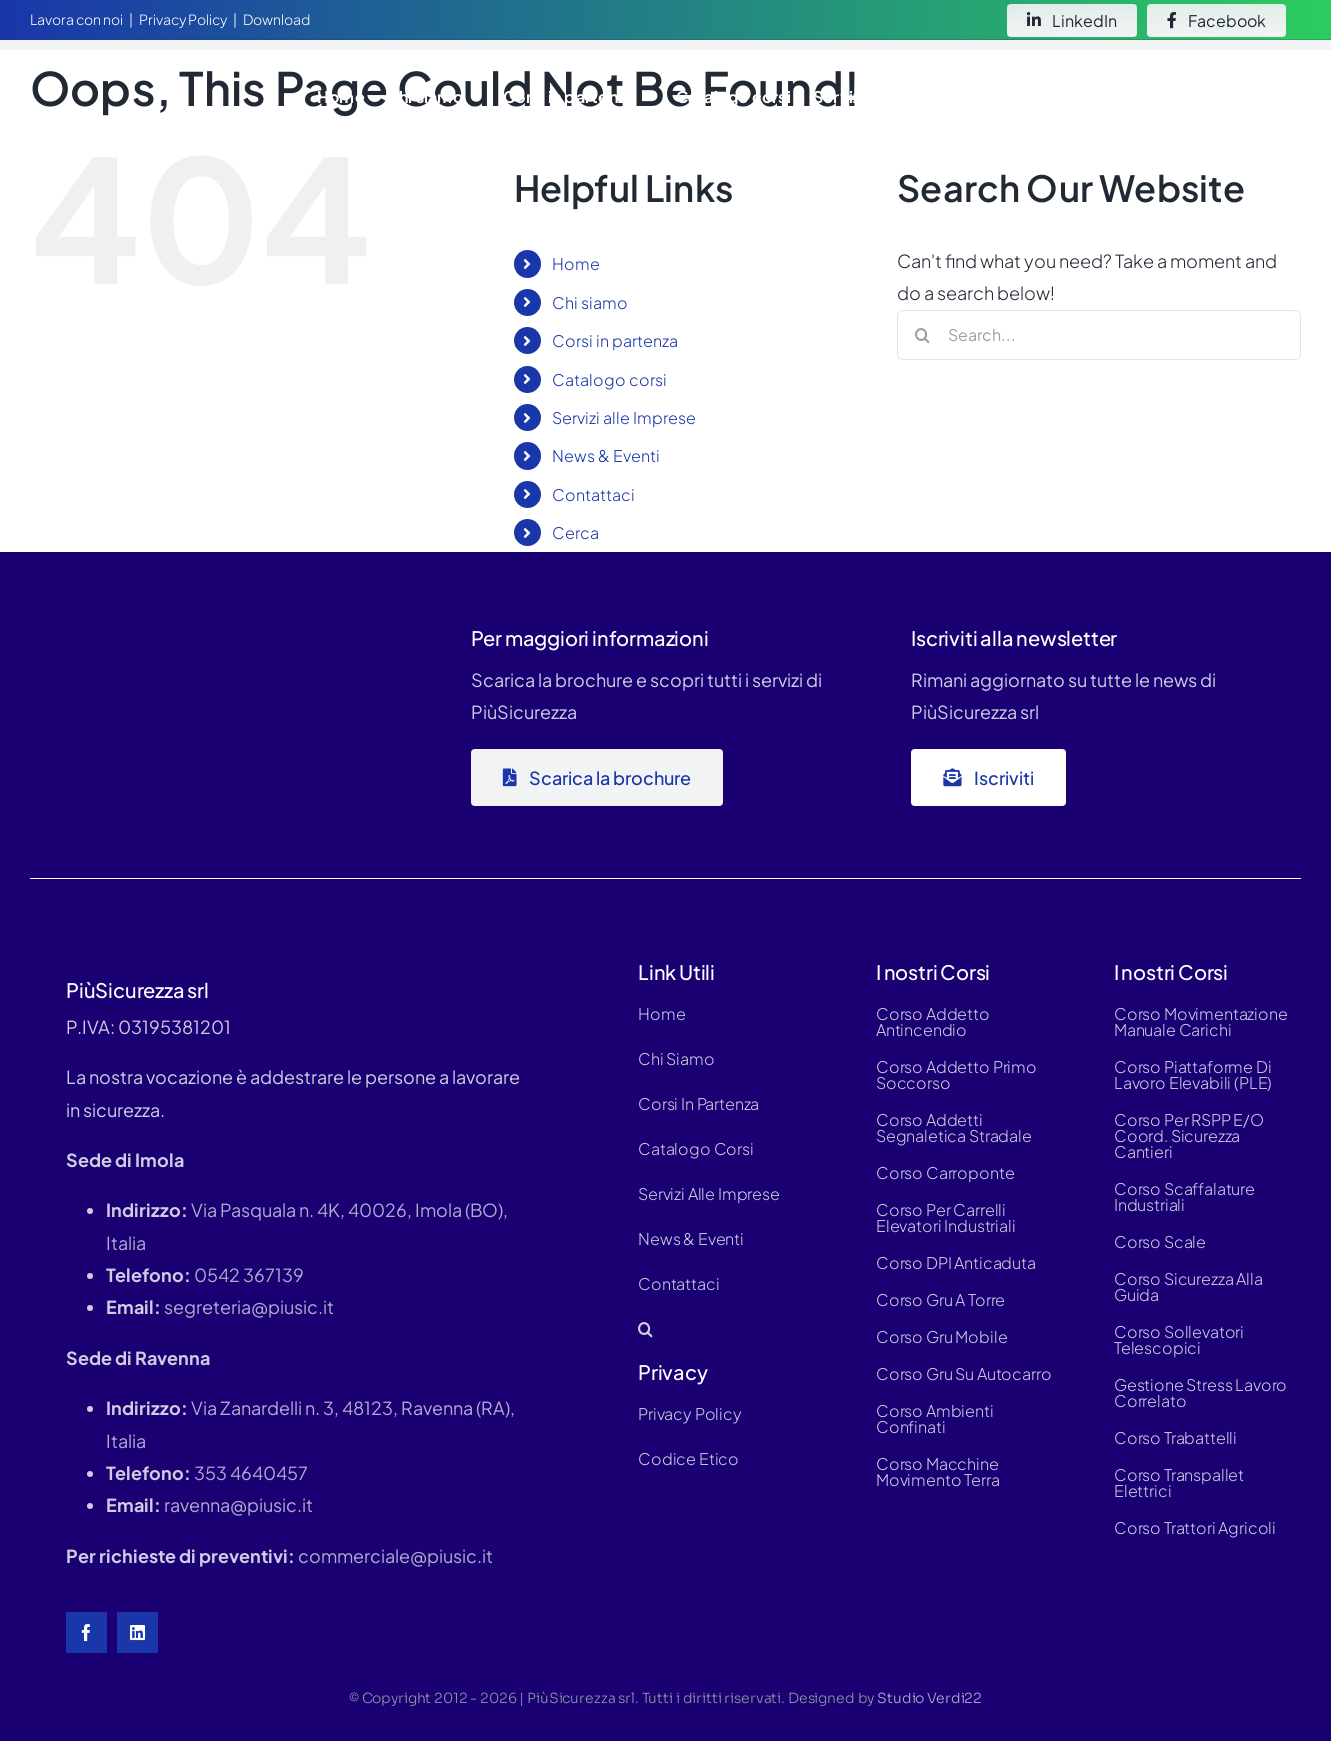  What do you see at coordinates (251, 1472) in the screenshot?
I see `353 4640457` at bounding box center [251, 1472].